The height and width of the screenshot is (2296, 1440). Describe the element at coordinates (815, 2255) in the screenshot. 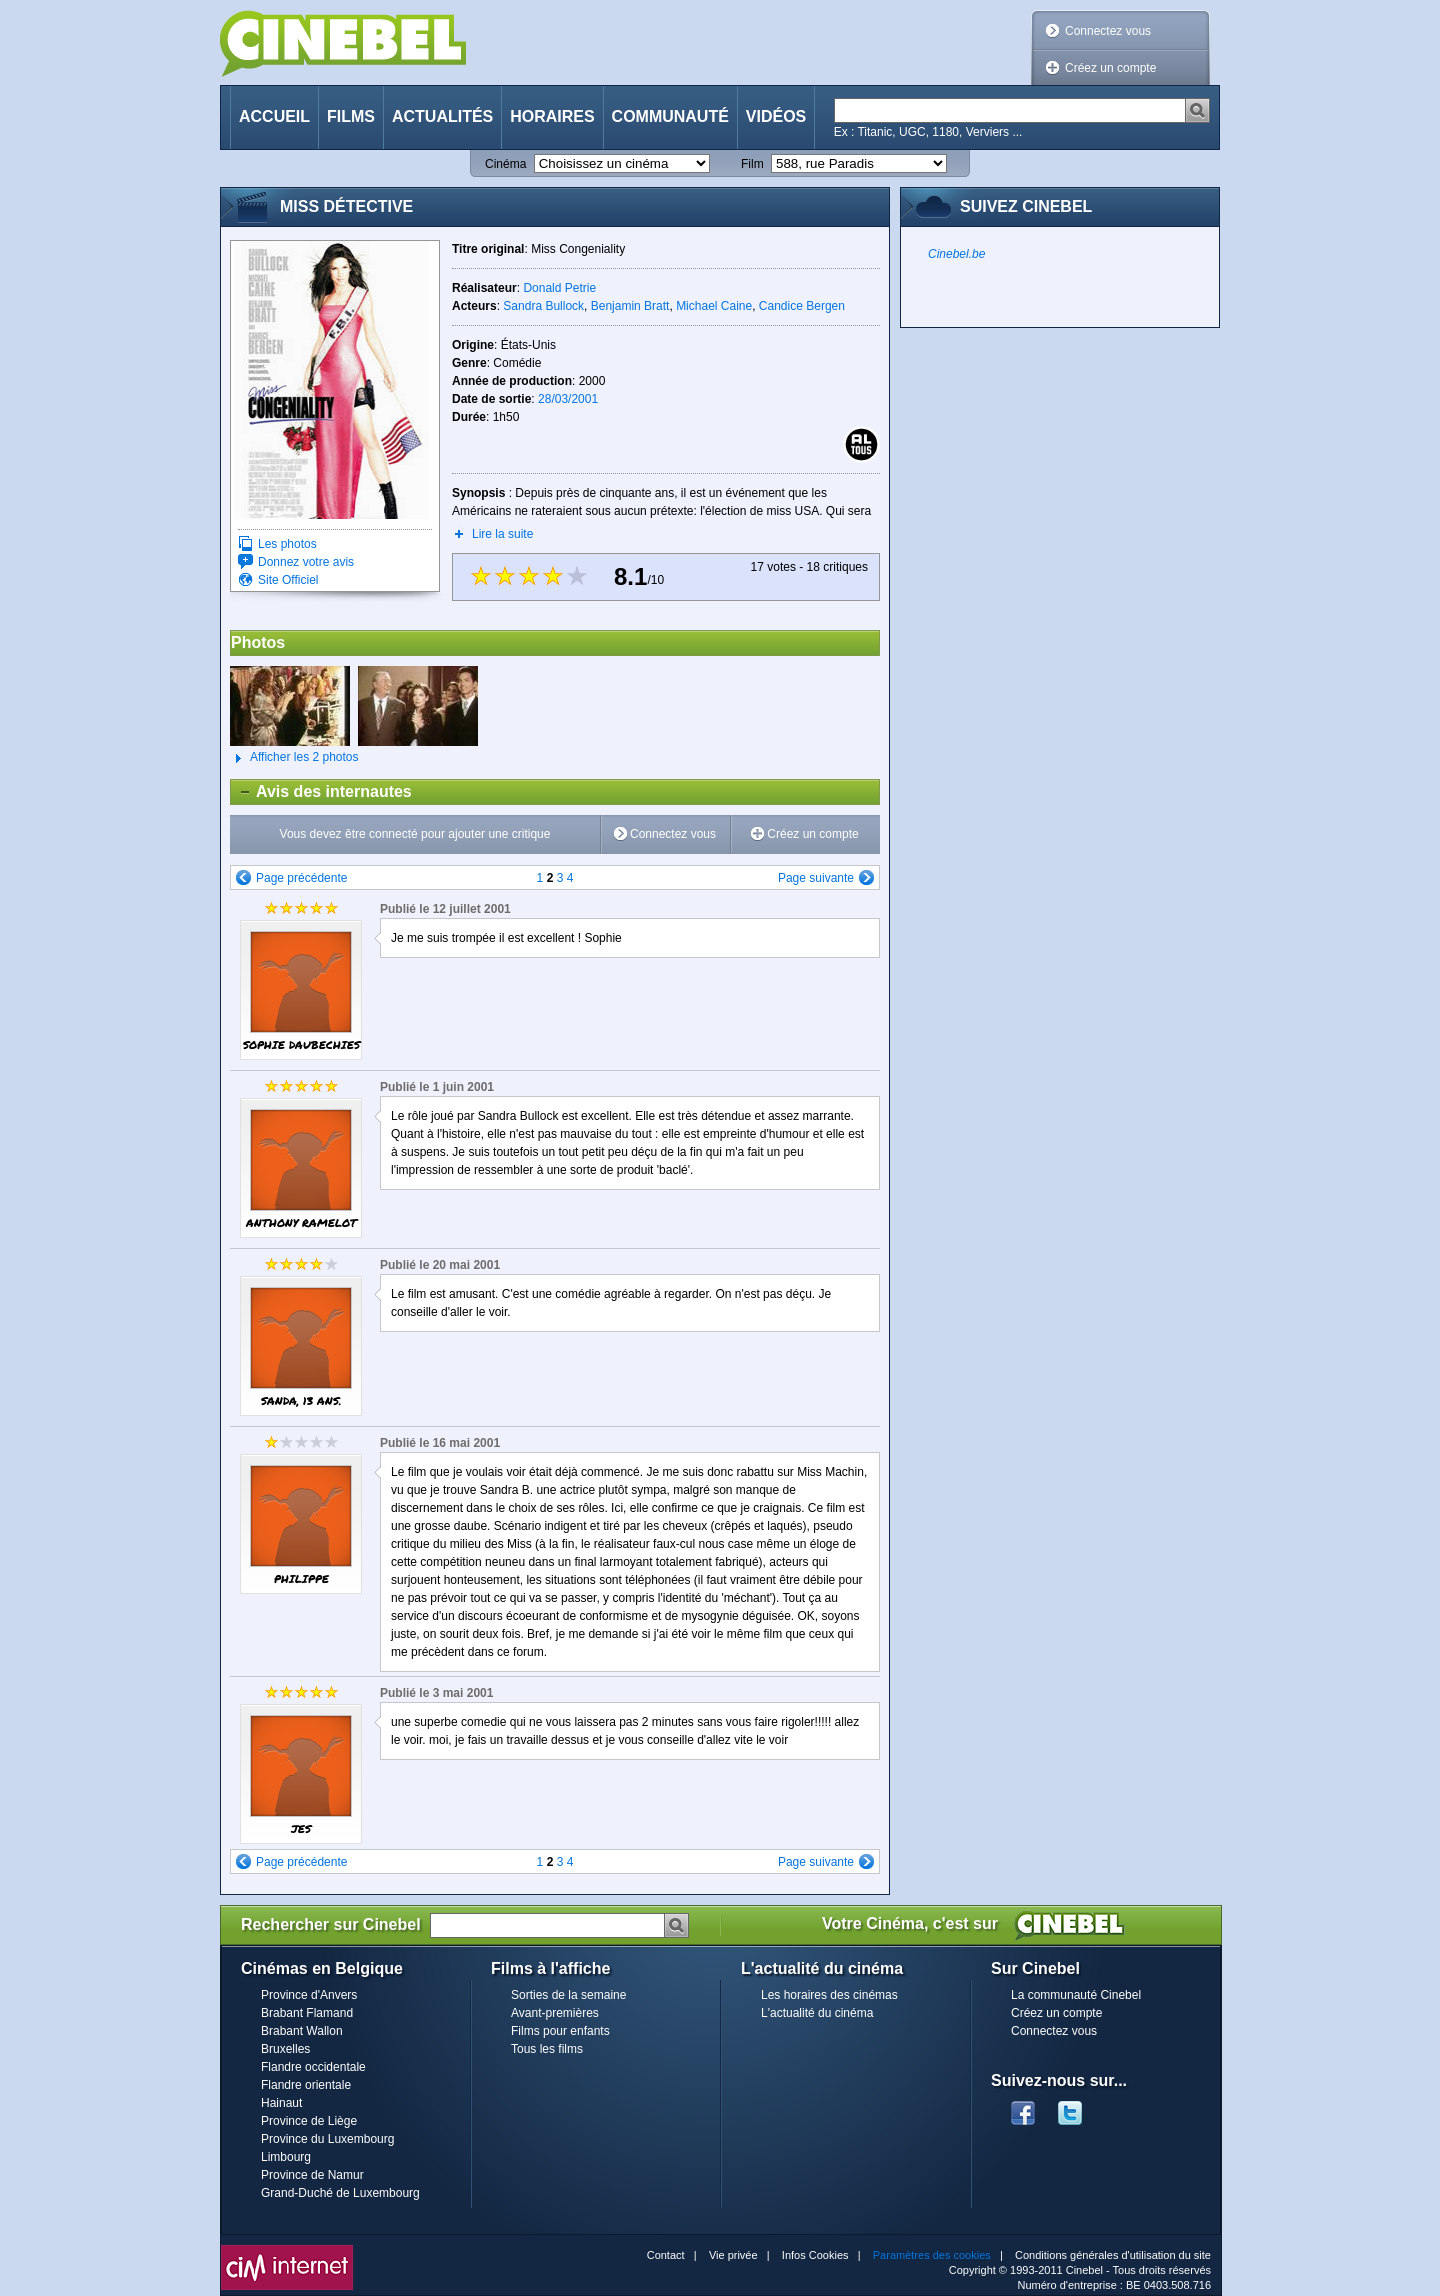

I see `Infos Cookies` at that location.